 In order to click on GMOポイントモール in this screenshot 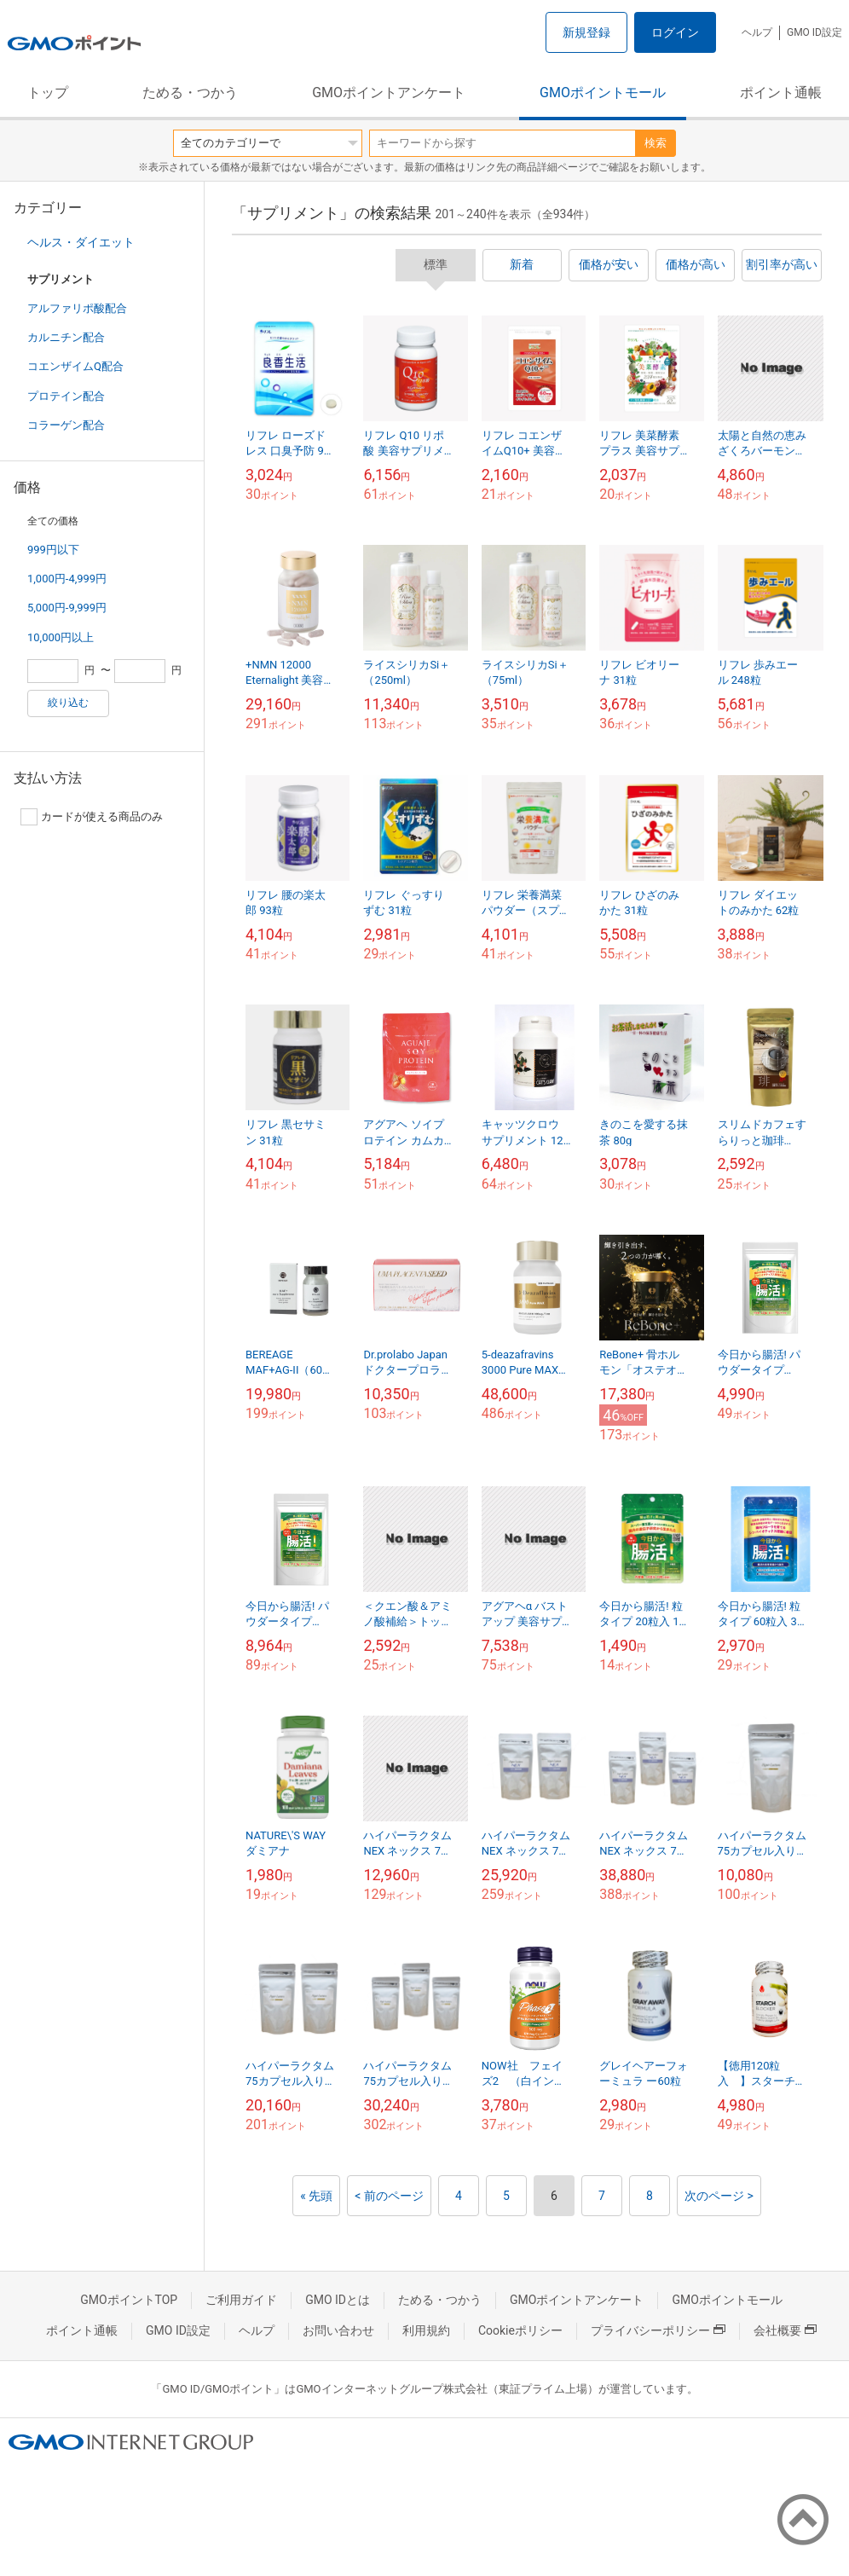, I will do `click(603, 92)`.